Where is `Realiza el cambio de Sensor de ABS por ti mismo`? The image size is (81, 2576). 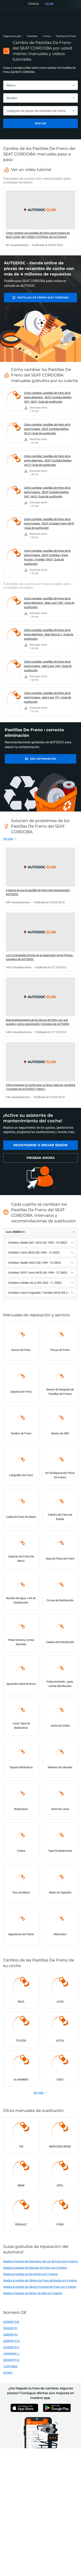
Realiza el cambio de Sensor de ABS por ti mismo is located at coordinates (32, 2293).